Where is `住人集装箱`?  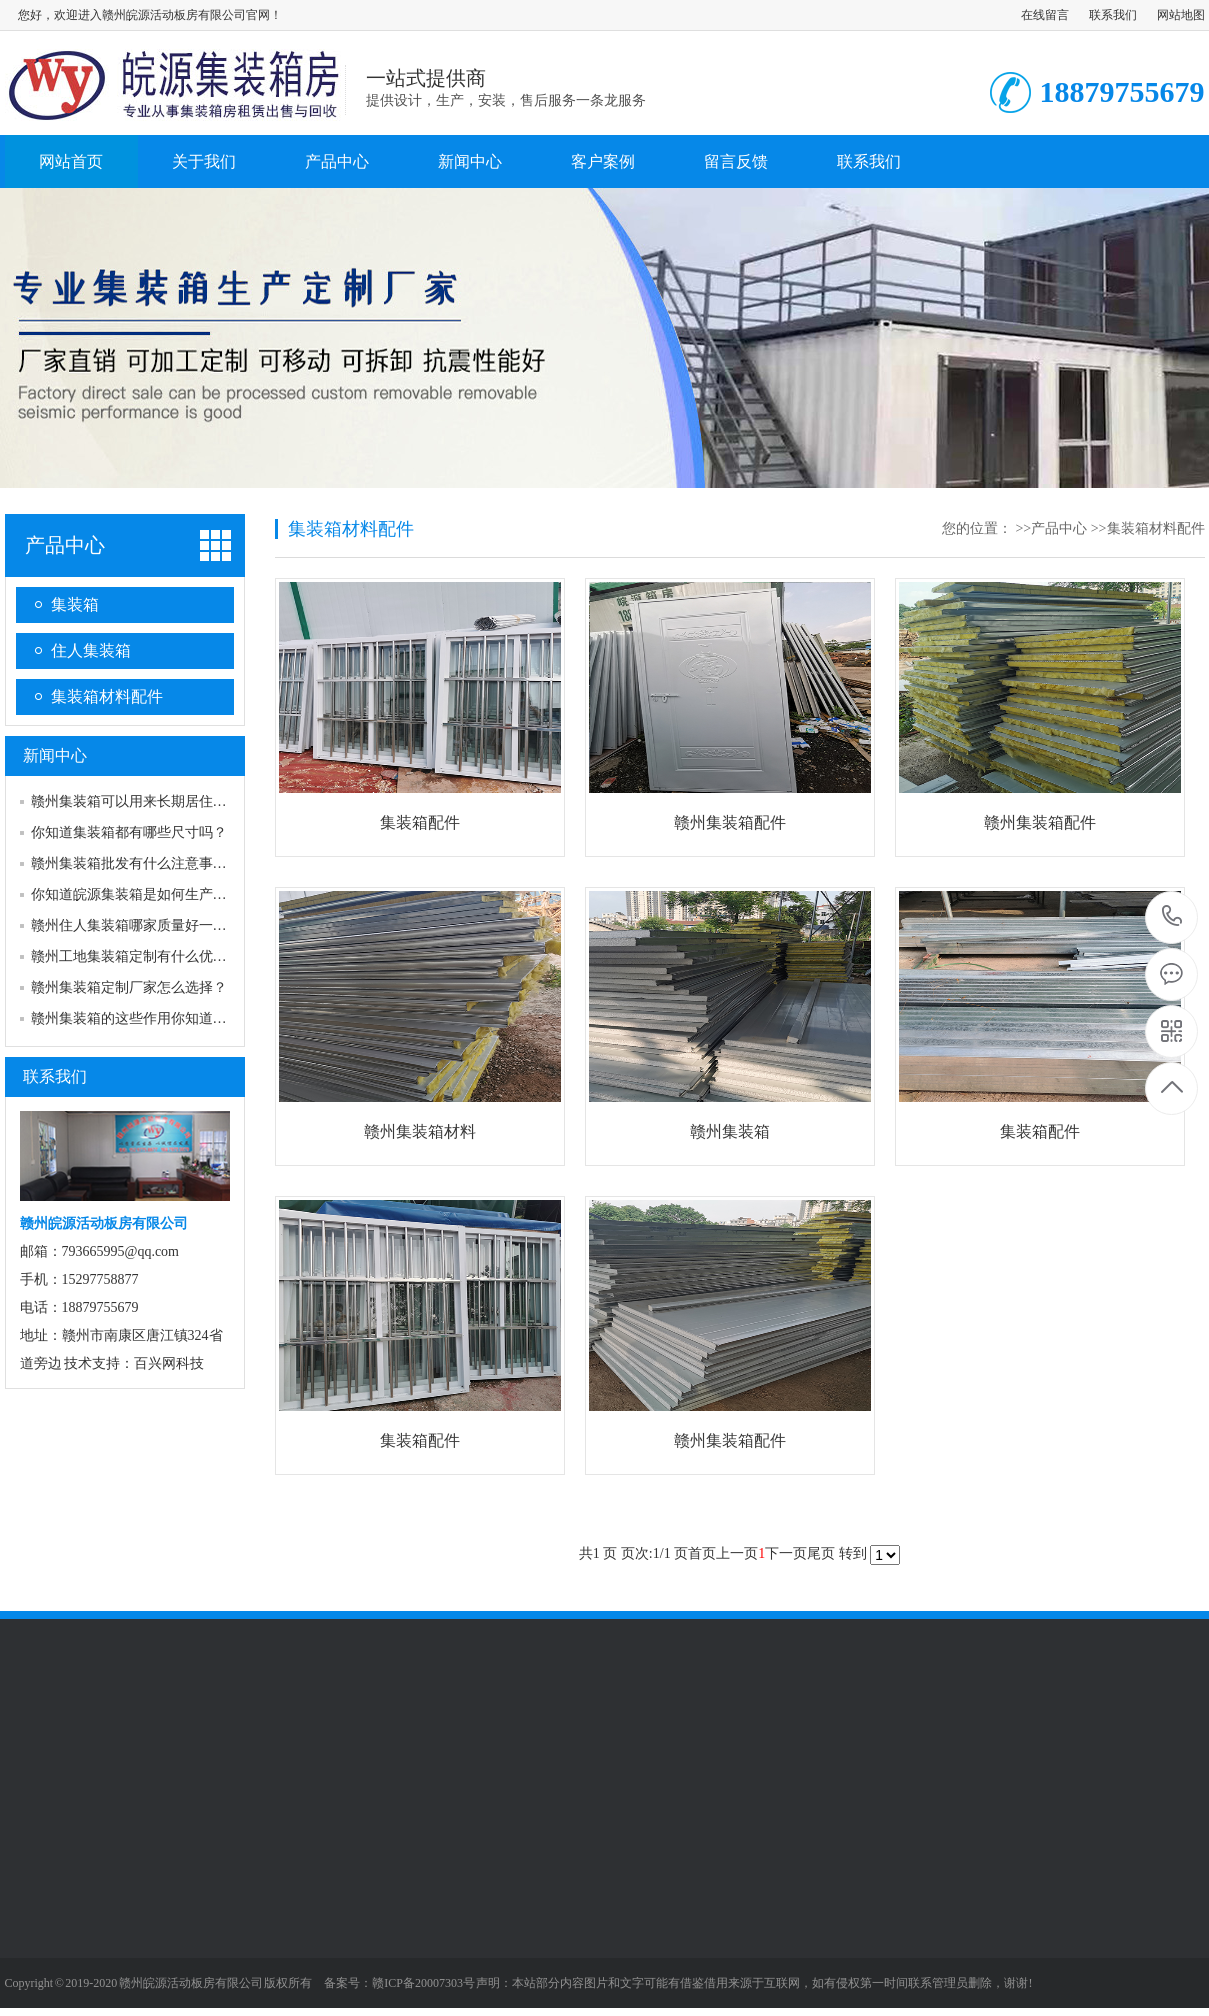 住人集装箱 is located at coordinates (91, 650).